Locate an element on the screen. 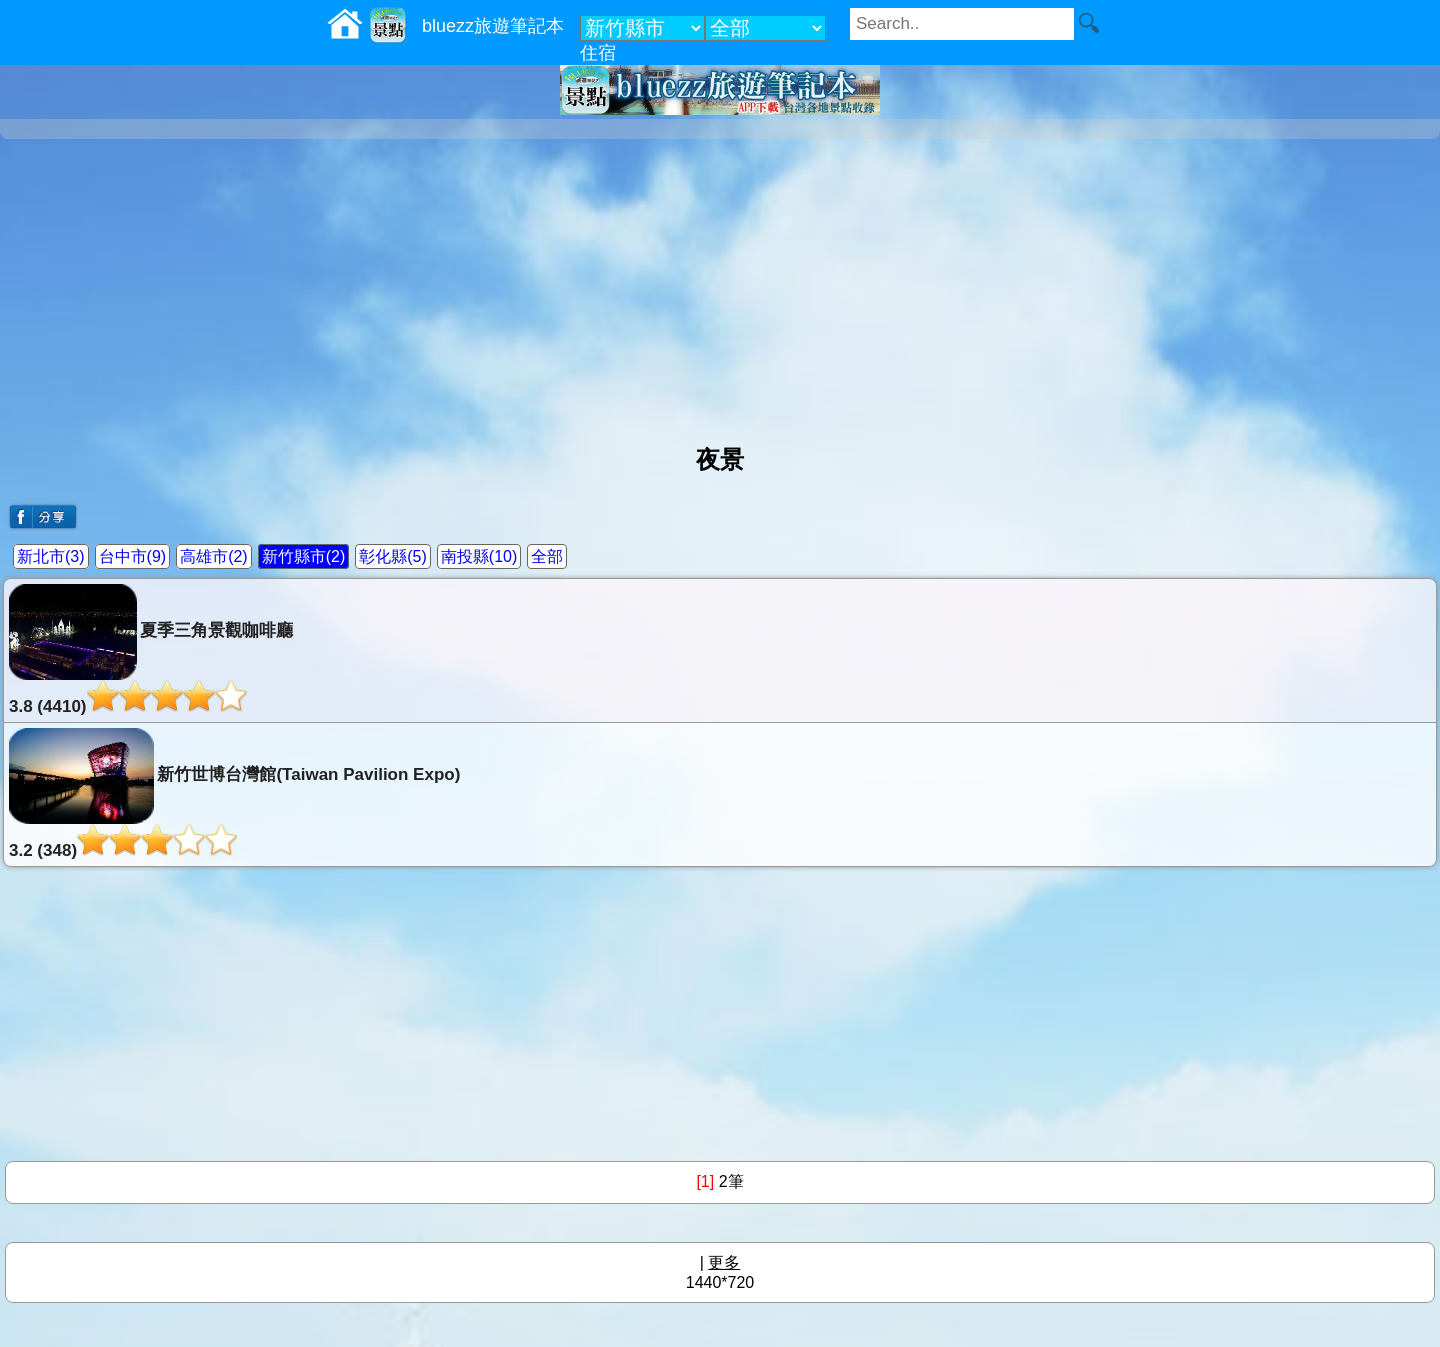  夏季三角景觀咖啡廳3.8 (4410) is located at coordinates (151, 650).